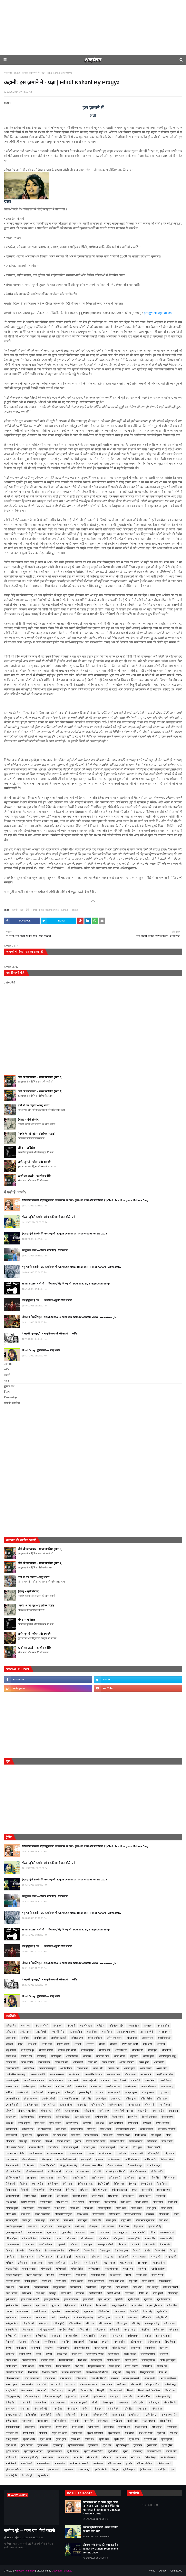 The image size is (186, 2576). Describe the element at coordinates (32, 2226) in the screenshot. I see `पवन करण` at that location.